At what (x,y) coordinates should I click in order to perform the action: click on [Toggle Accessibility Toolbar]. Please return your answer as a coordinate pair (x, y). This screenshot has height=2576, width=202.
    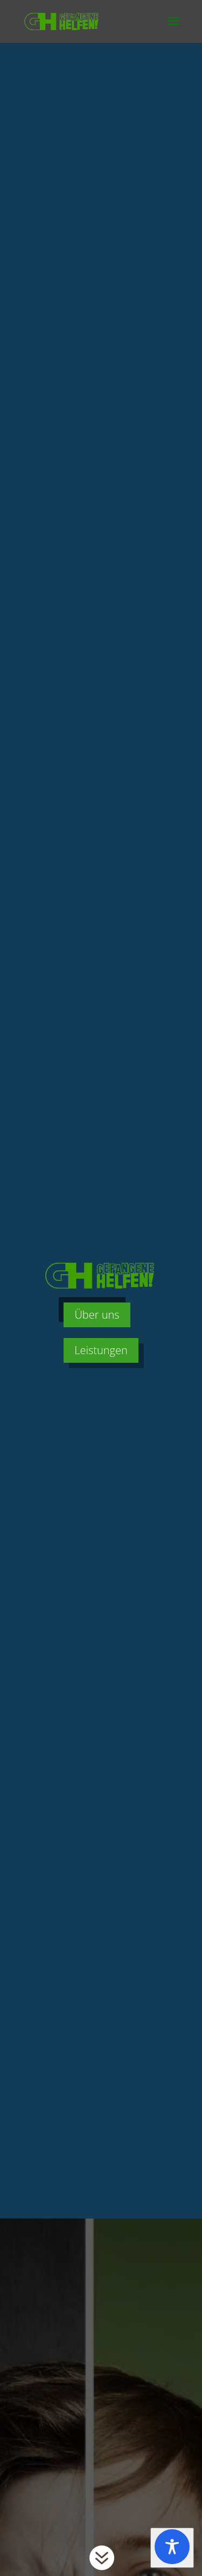
    Looking at the image, I should click on (172, 2548).